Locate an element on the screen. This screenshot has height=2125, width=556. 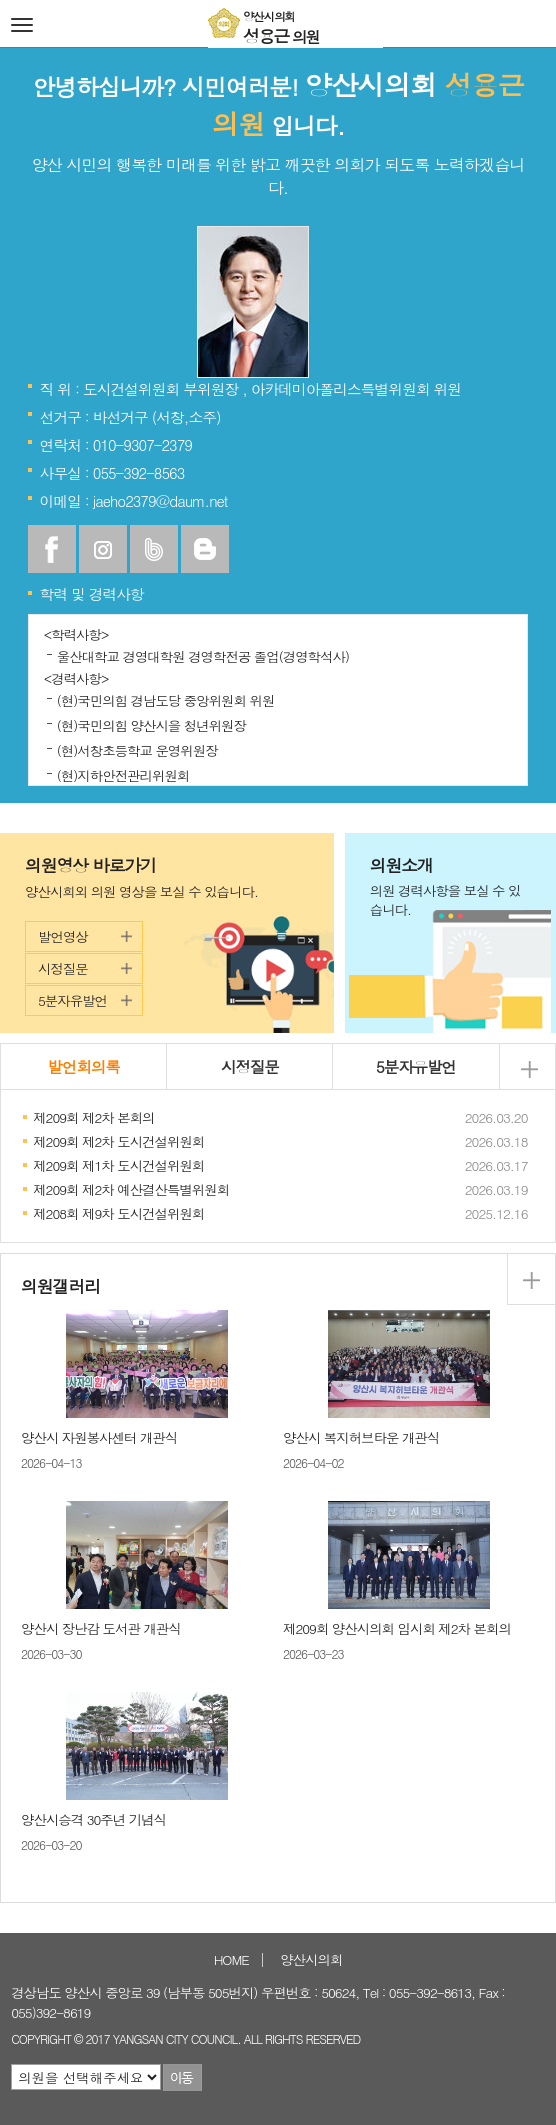
5분자유발언 is located at coordinates (72, 1000).